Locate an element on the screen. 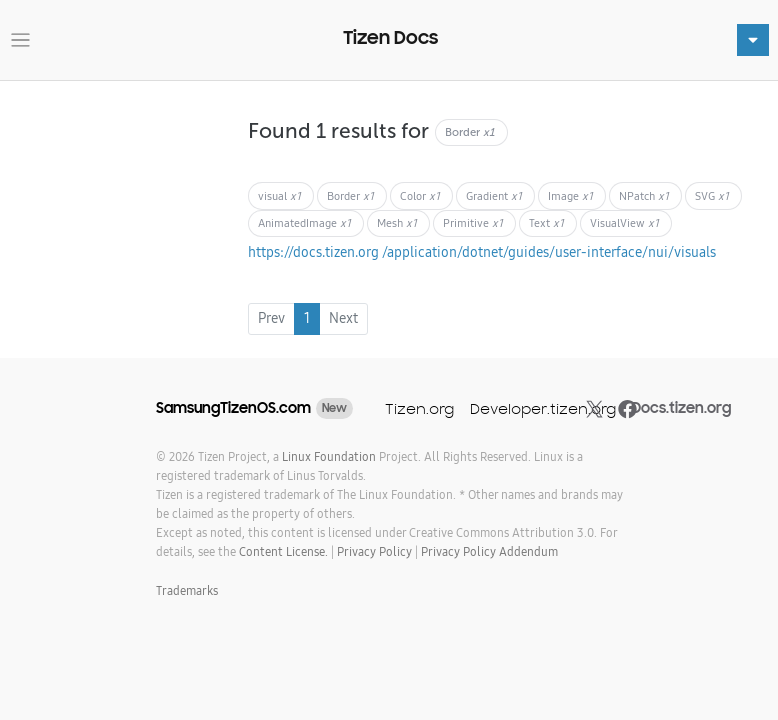 The height and width of the screenshot is (720, 778). SamsungTizenOS.com is located at coordinates (233, 408).